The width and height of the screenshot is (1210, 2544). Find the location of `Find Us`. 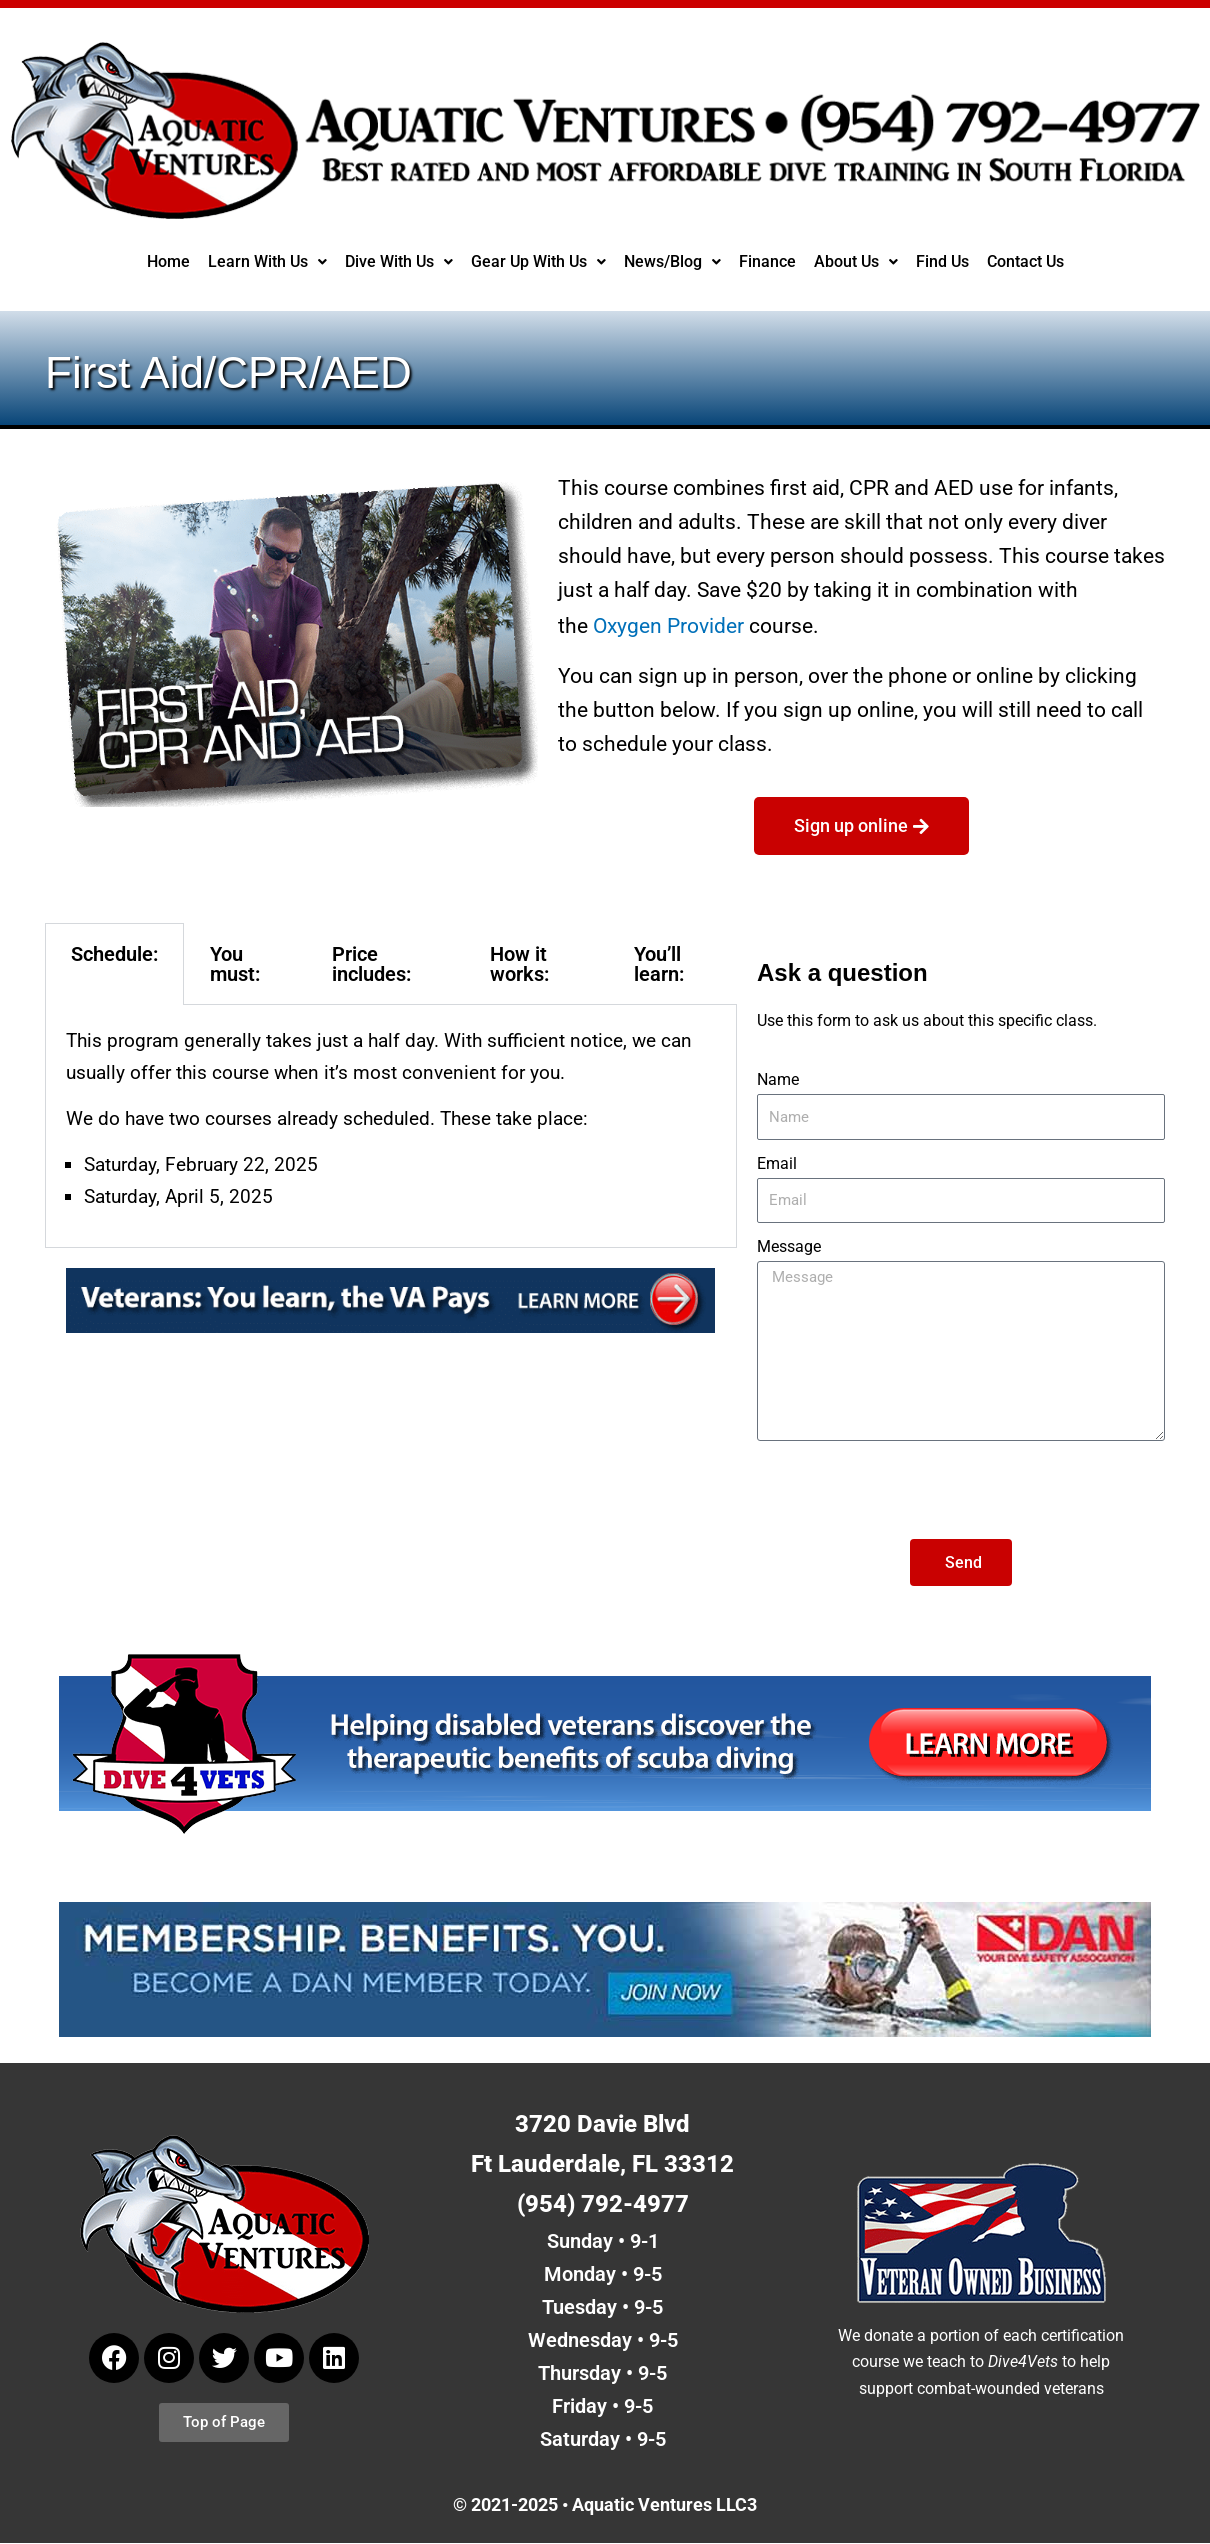

Find Us is located at coordinates (944, 261).